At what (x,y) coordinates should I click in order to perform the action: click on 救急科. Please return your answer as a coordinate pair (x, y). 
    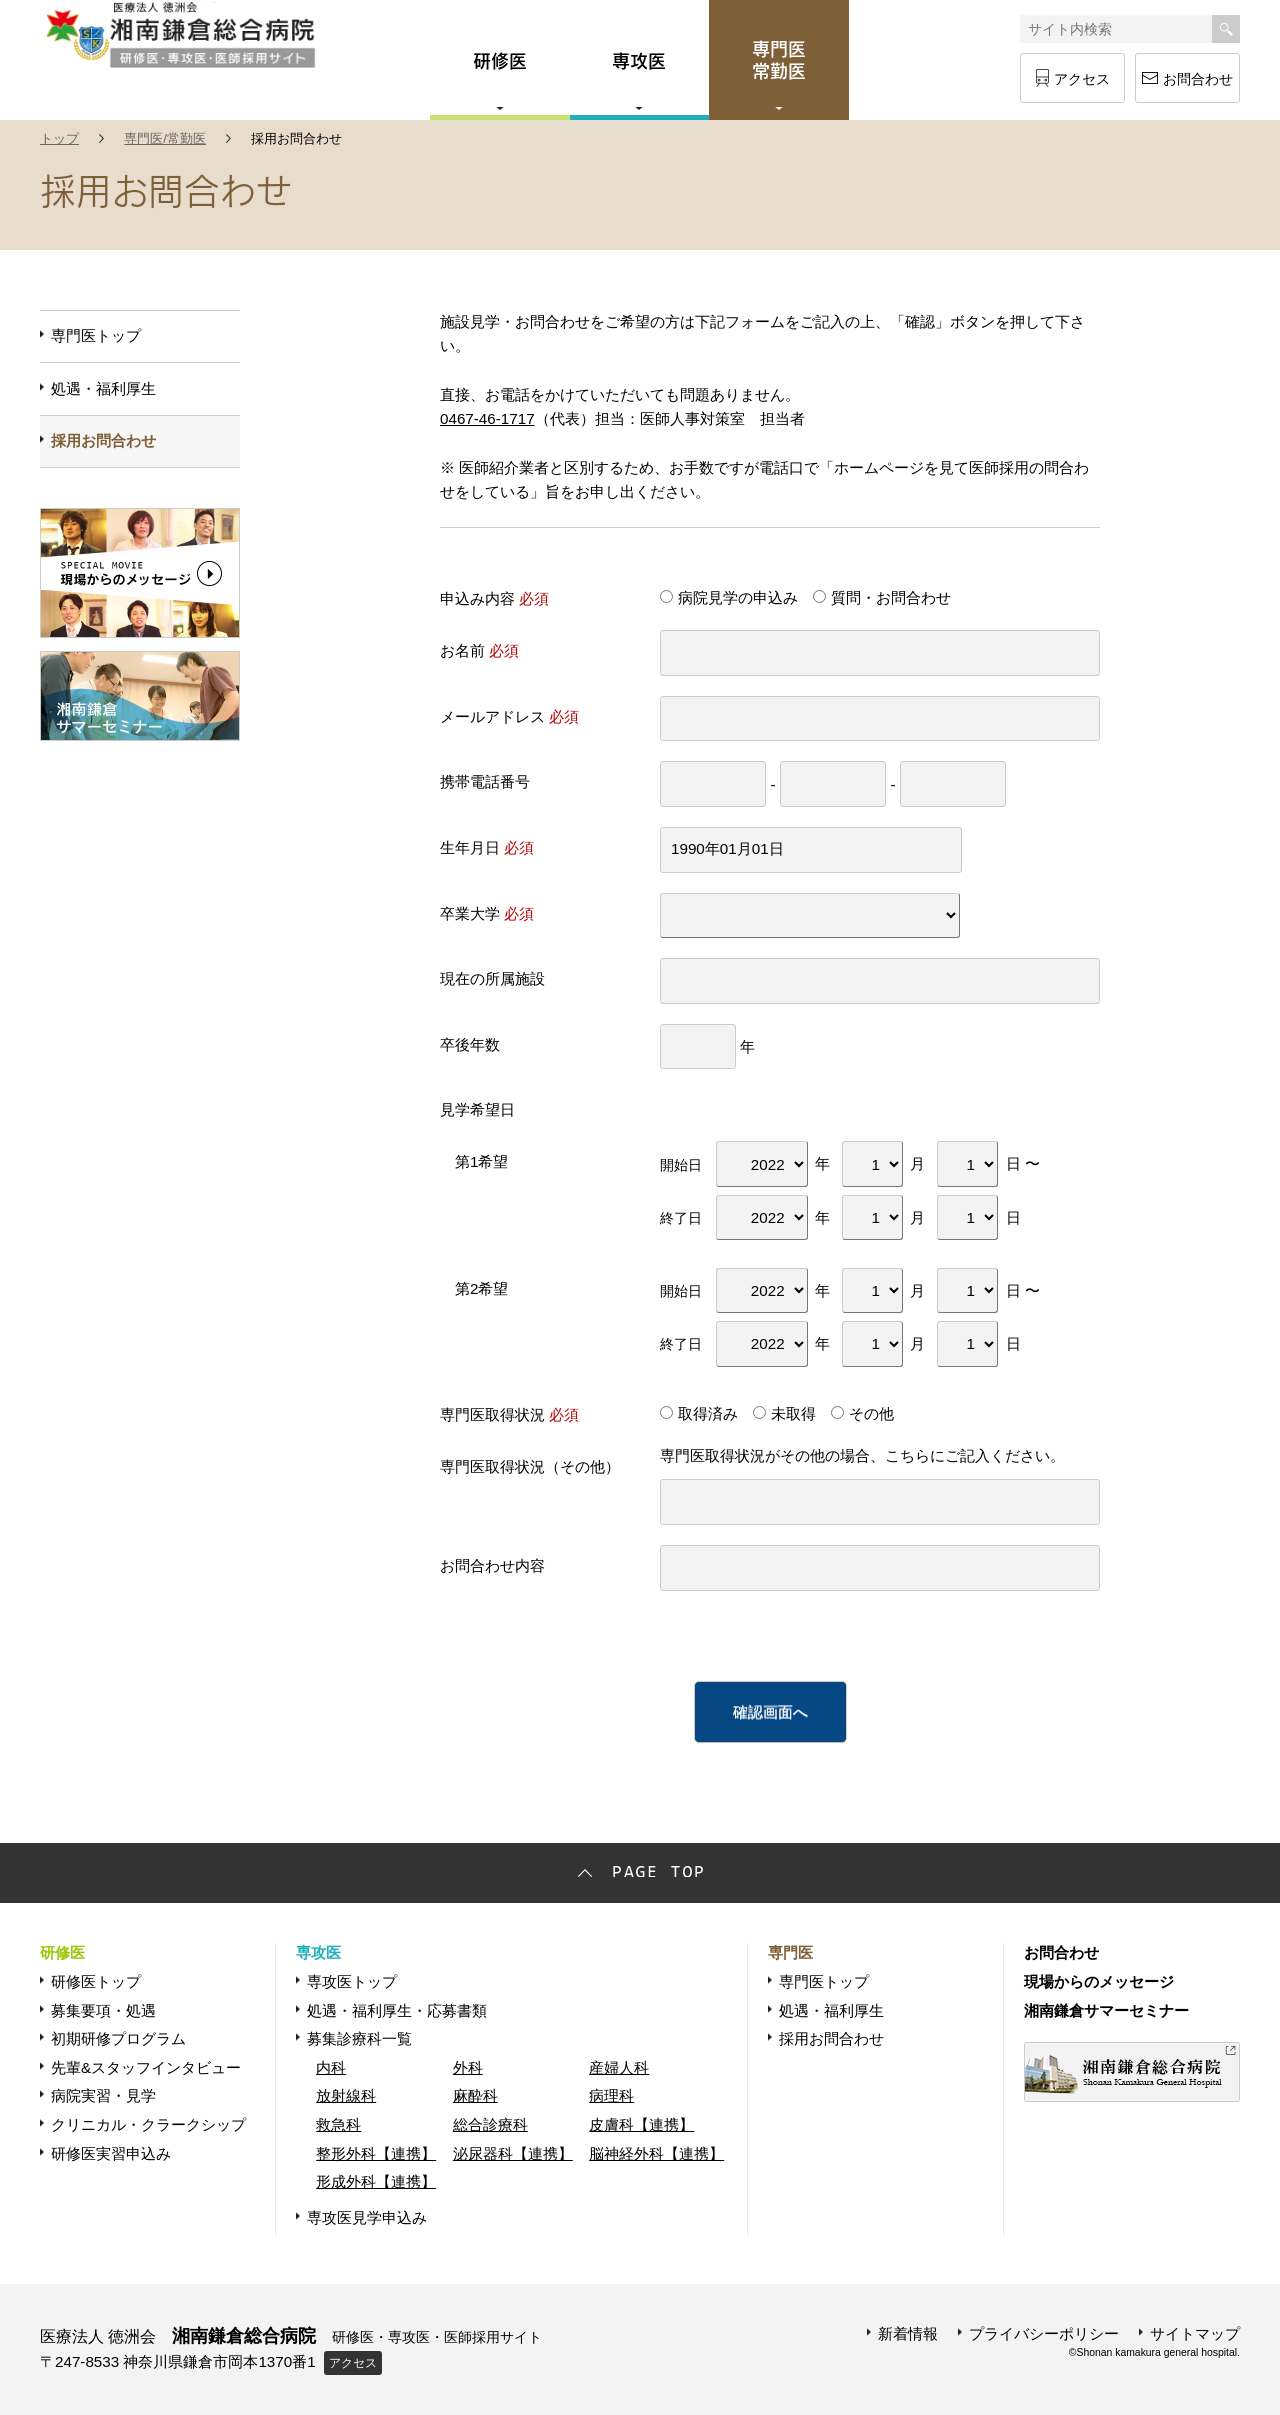
    Looking at the image, I should click on (338, 2124).